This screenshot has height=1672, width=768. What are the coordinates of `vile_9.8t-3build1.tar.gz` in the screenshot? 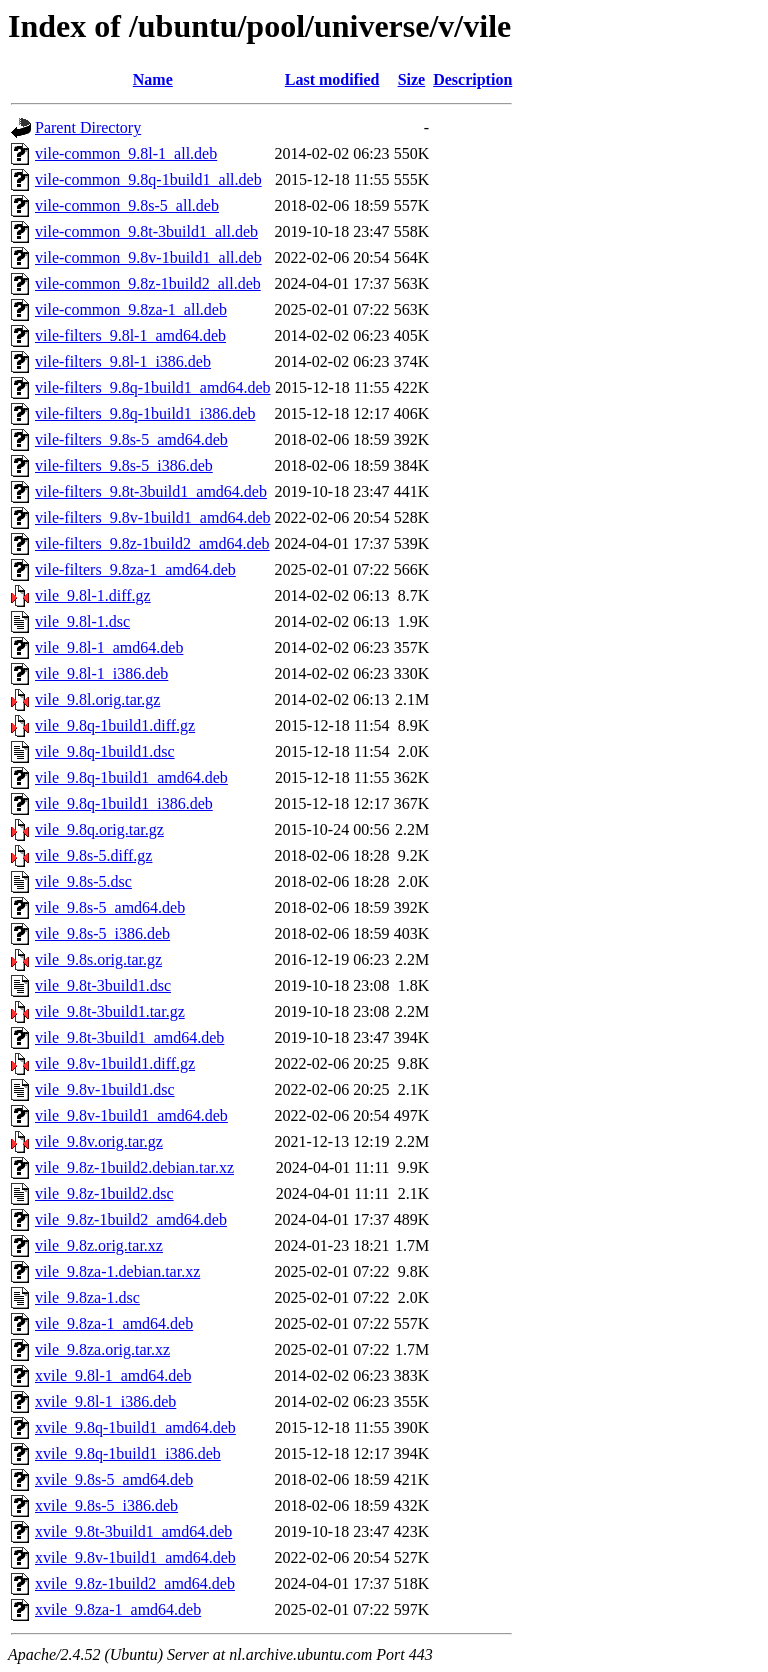 It's located at (110, 1011).